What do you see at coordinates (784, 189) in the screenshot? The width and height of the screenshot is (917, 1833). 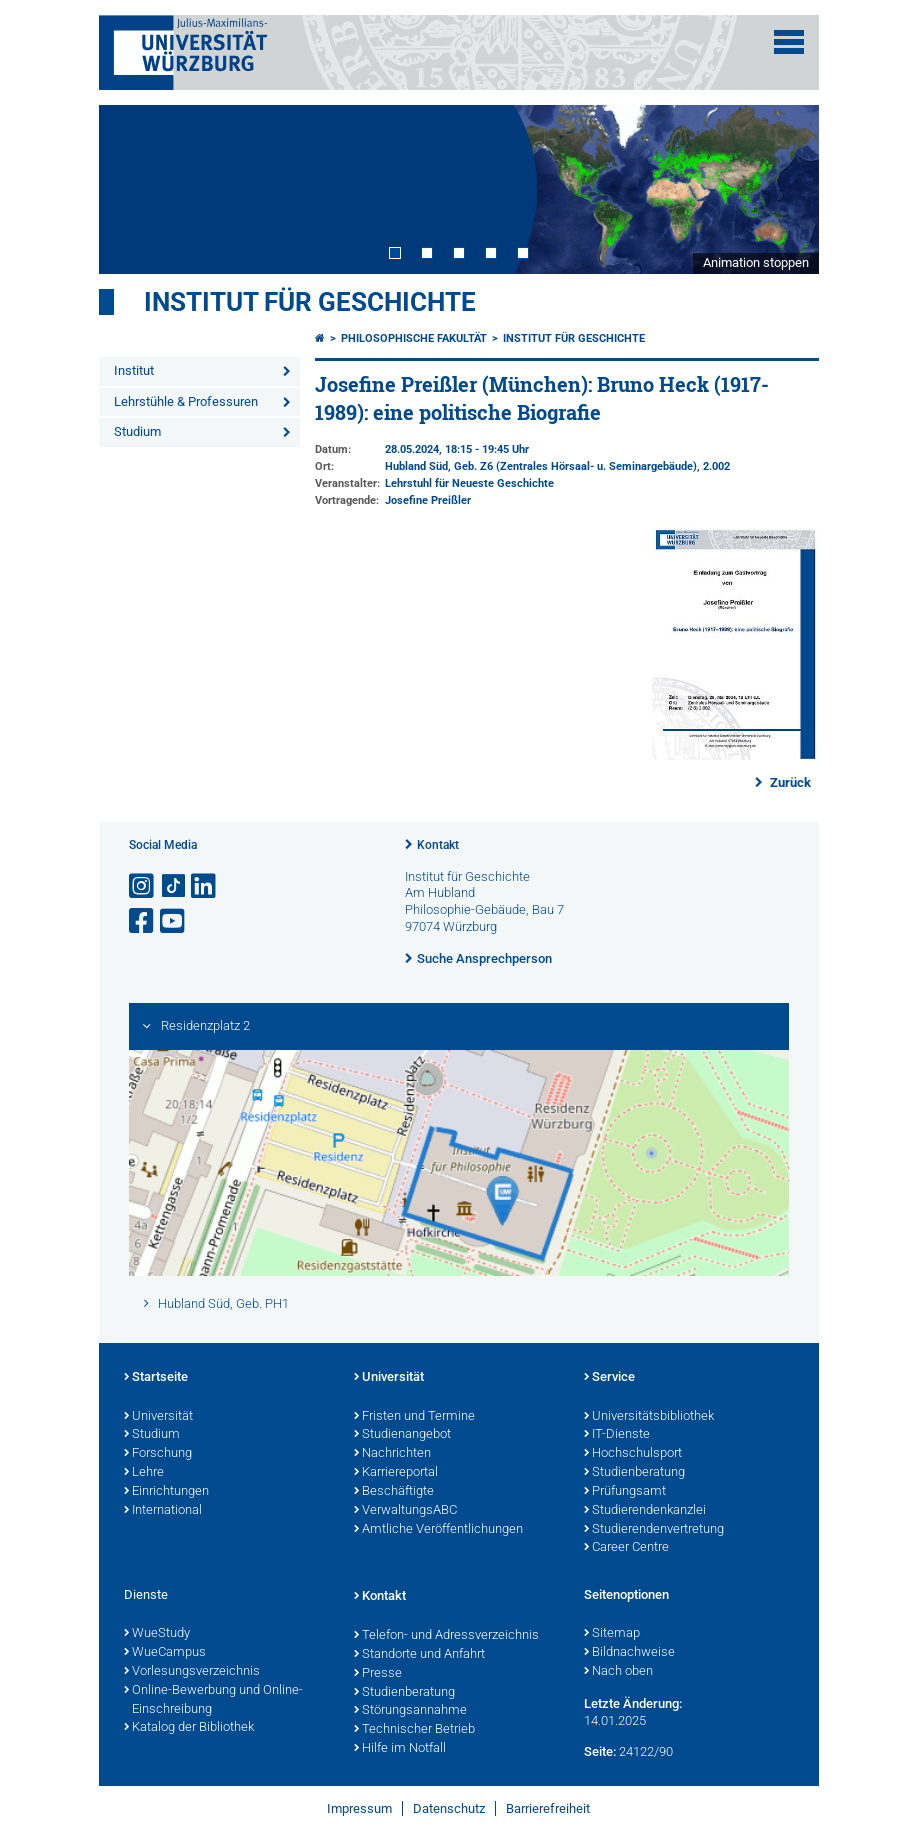 I see `Next` at bounding box center [784, 189].